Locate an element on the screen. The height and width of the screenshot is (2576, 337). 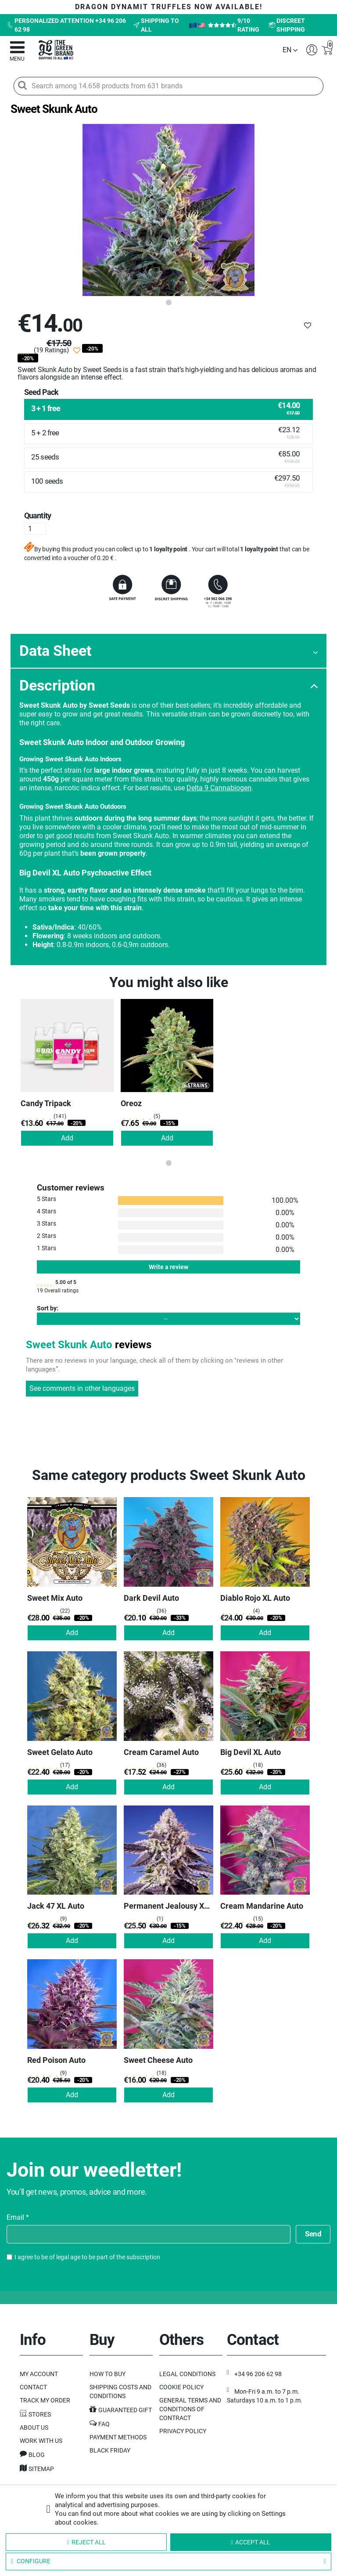
Reject all is located at coordinates (86, 2542).